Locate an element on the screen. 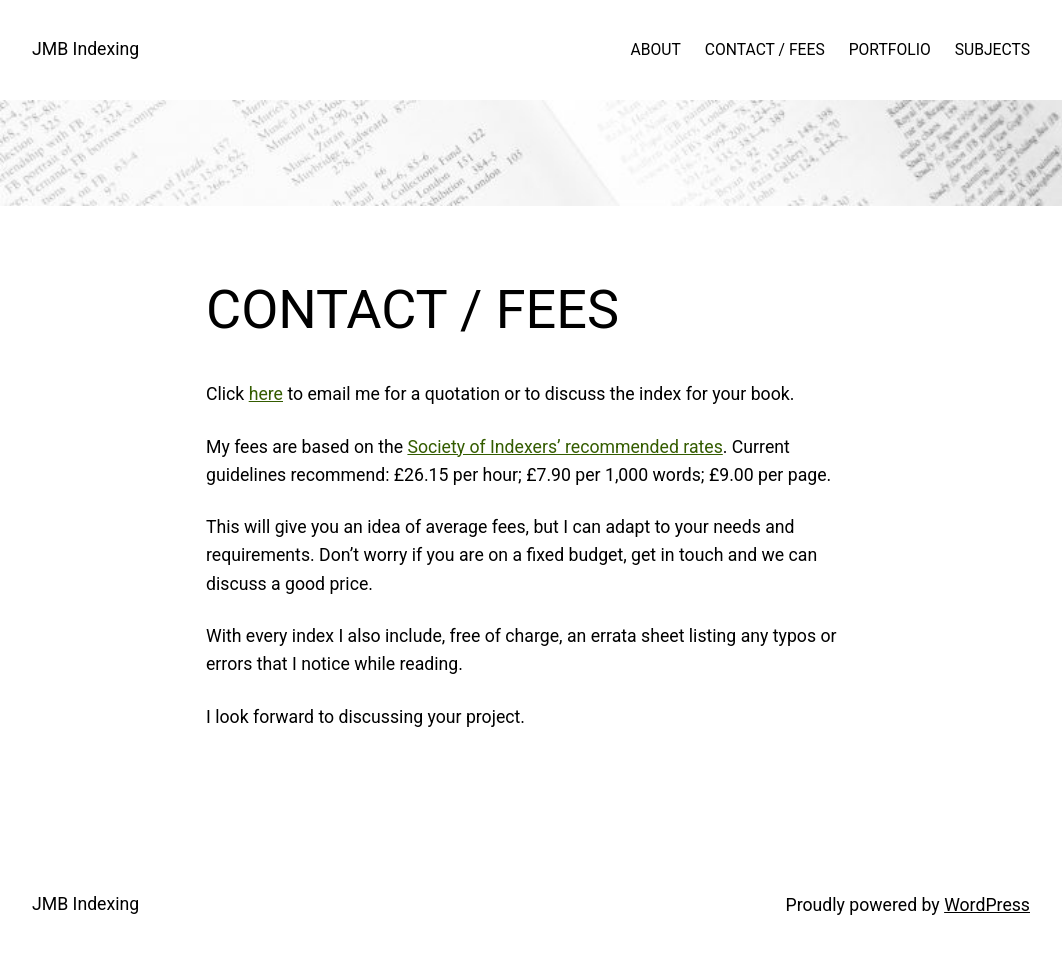  here is located at coordinates (266, 394).